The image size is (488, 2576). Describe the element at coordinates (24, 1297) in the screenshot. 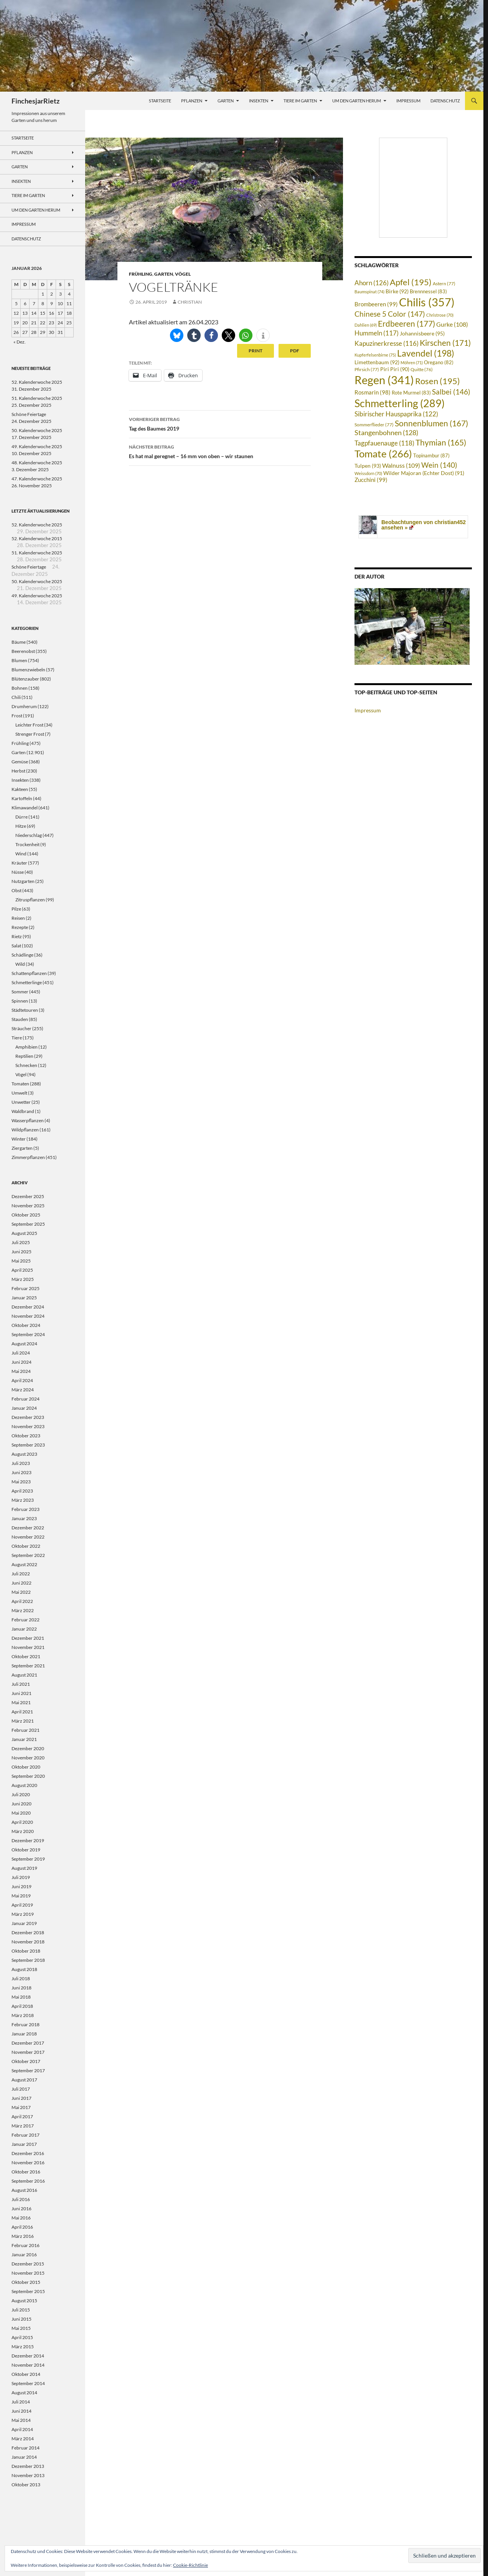

I see `Januar 2025` at that location.